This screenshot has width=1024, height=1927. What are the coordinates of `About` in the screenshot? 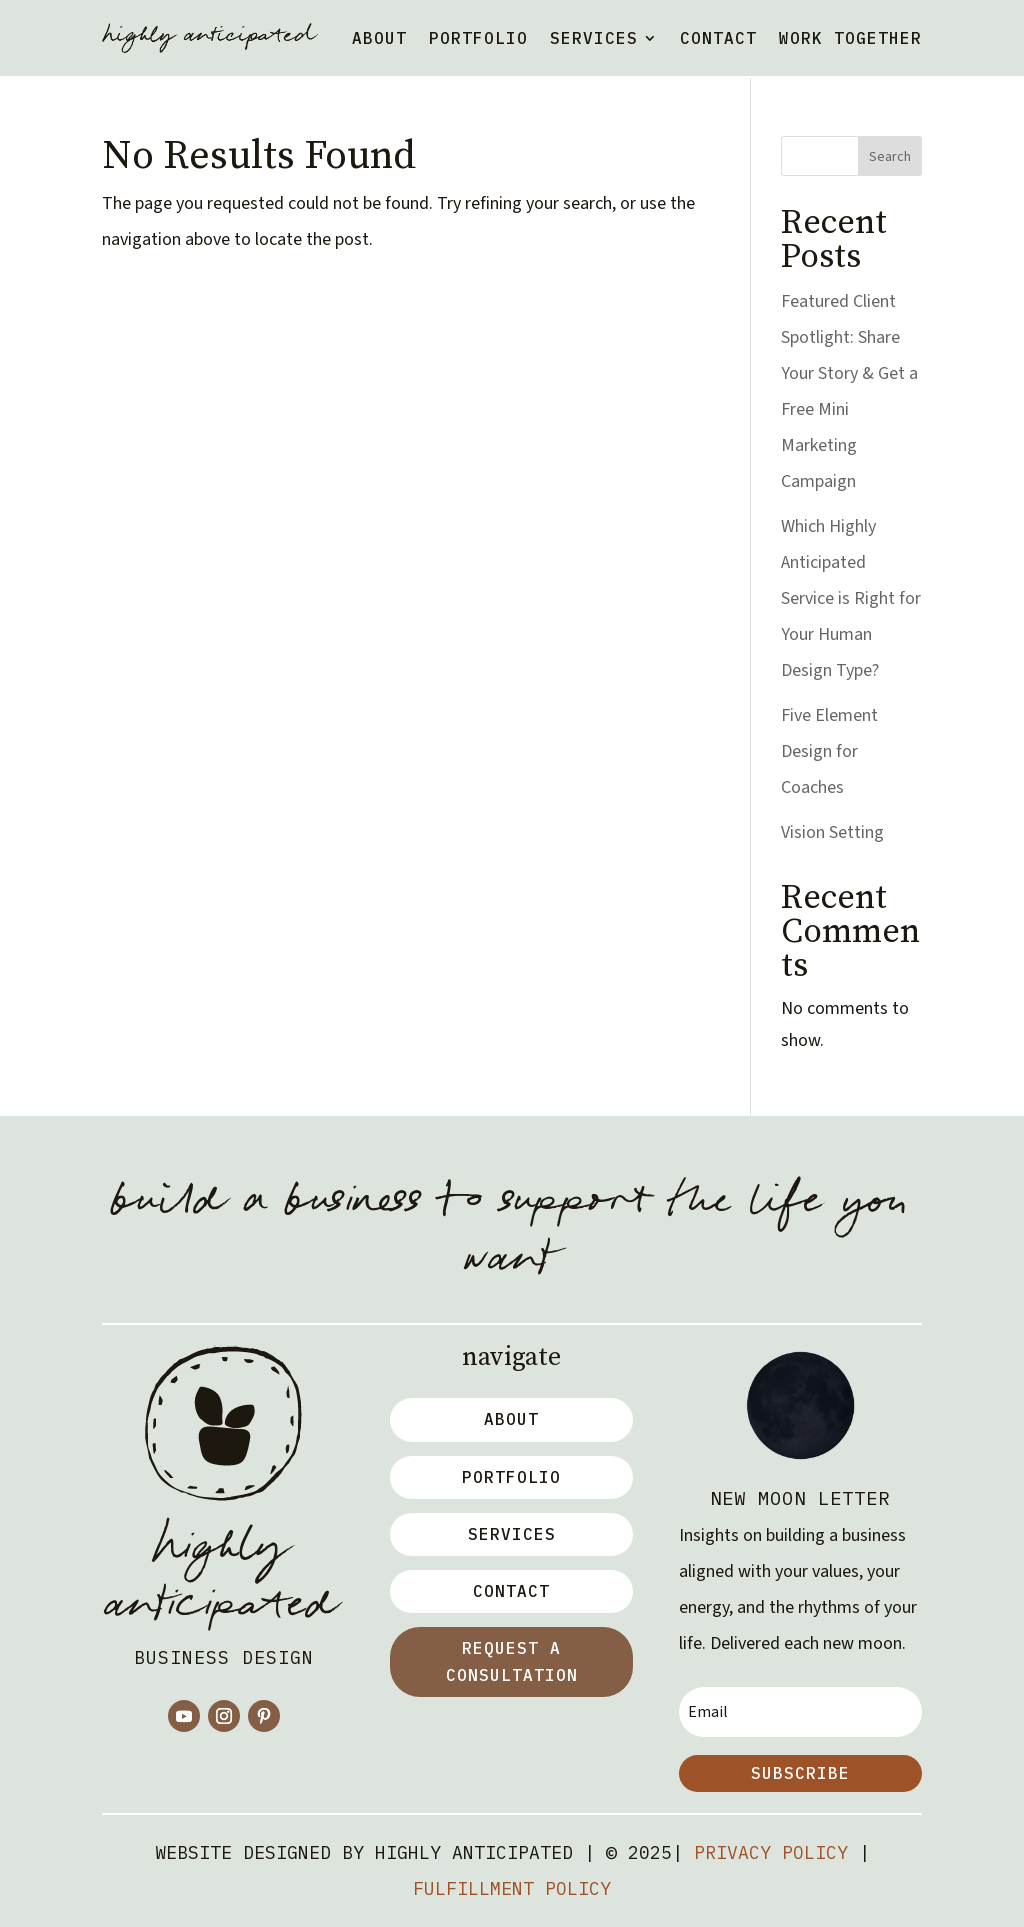 It's located at (379, 38).